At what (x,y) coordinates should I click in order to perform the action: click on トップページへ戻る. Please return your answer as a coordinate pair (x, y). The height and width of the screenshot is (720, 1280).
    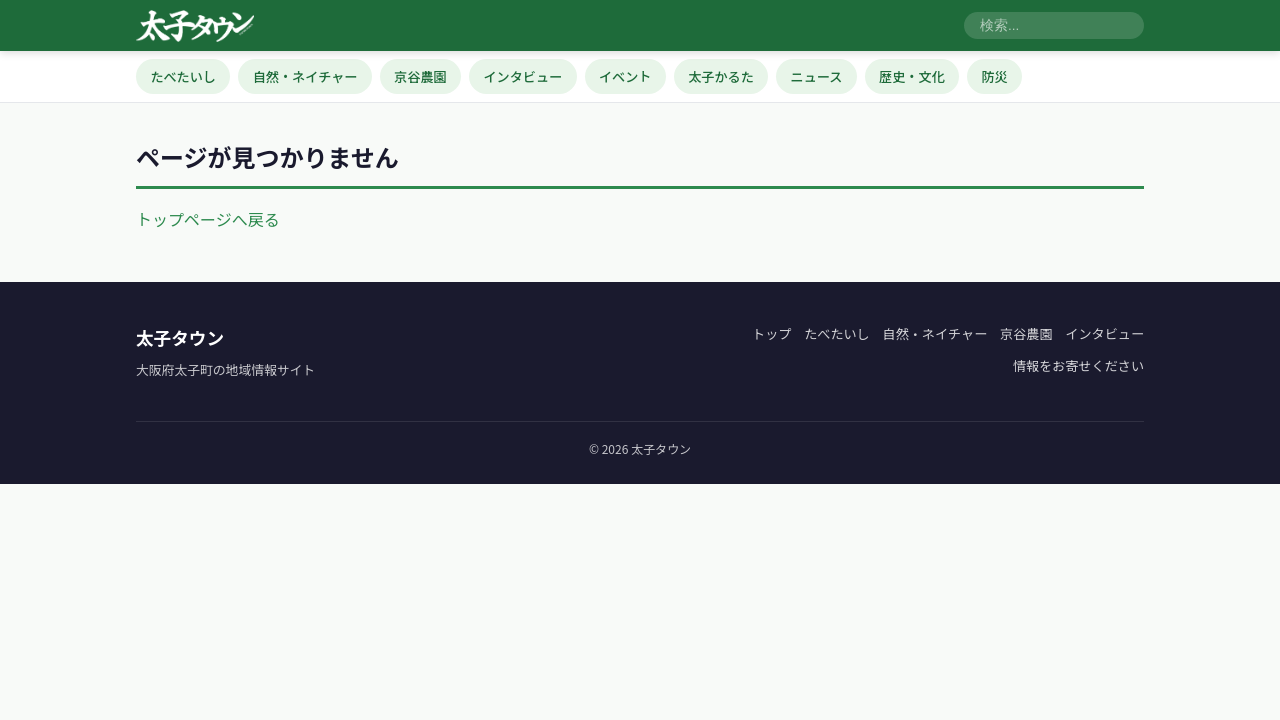
    Looking at the image, I should click on (208, 219).